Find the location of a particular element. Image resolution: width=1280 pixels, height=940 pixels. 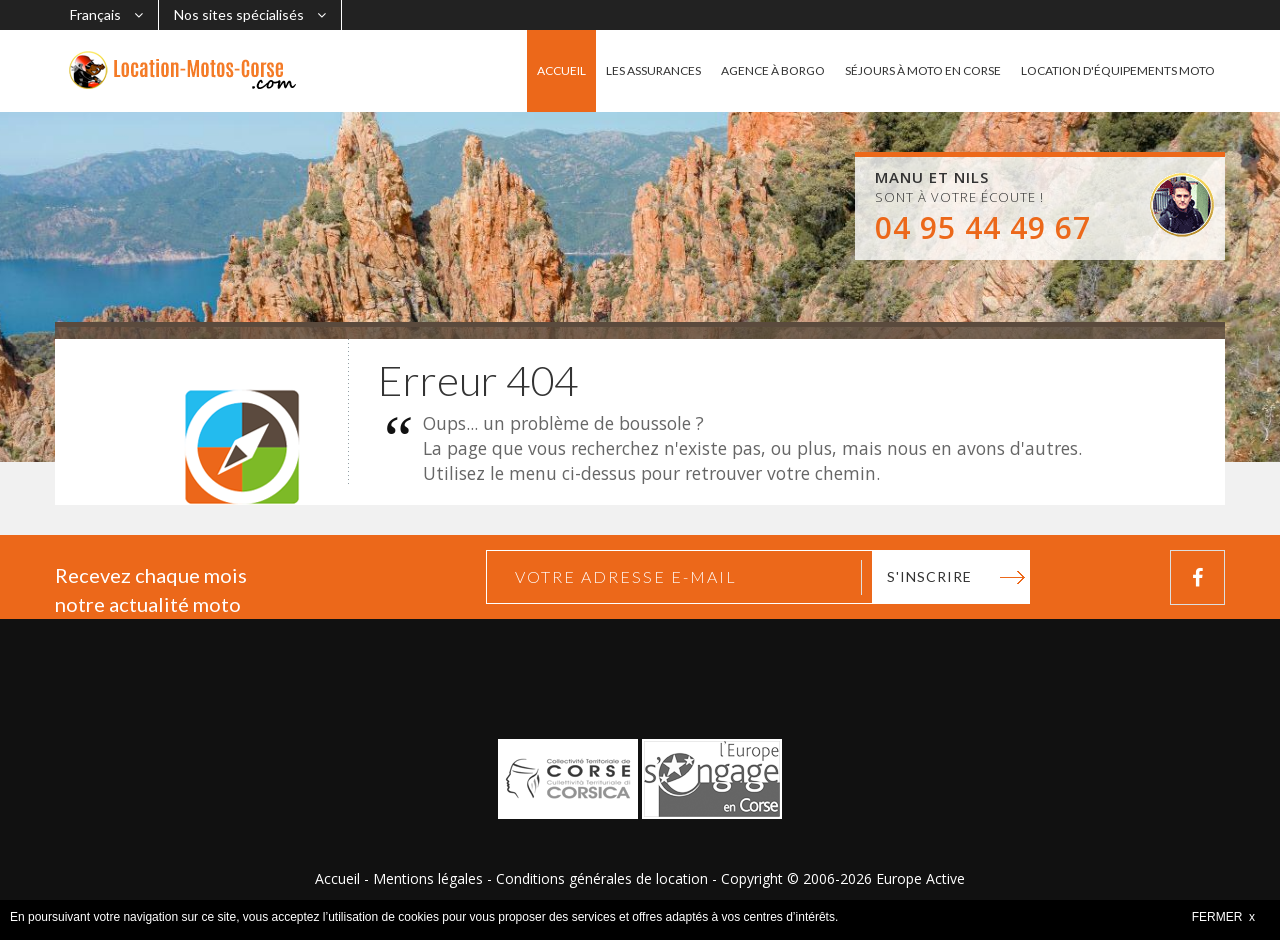

Accueil is located at coordinates (337, 878).